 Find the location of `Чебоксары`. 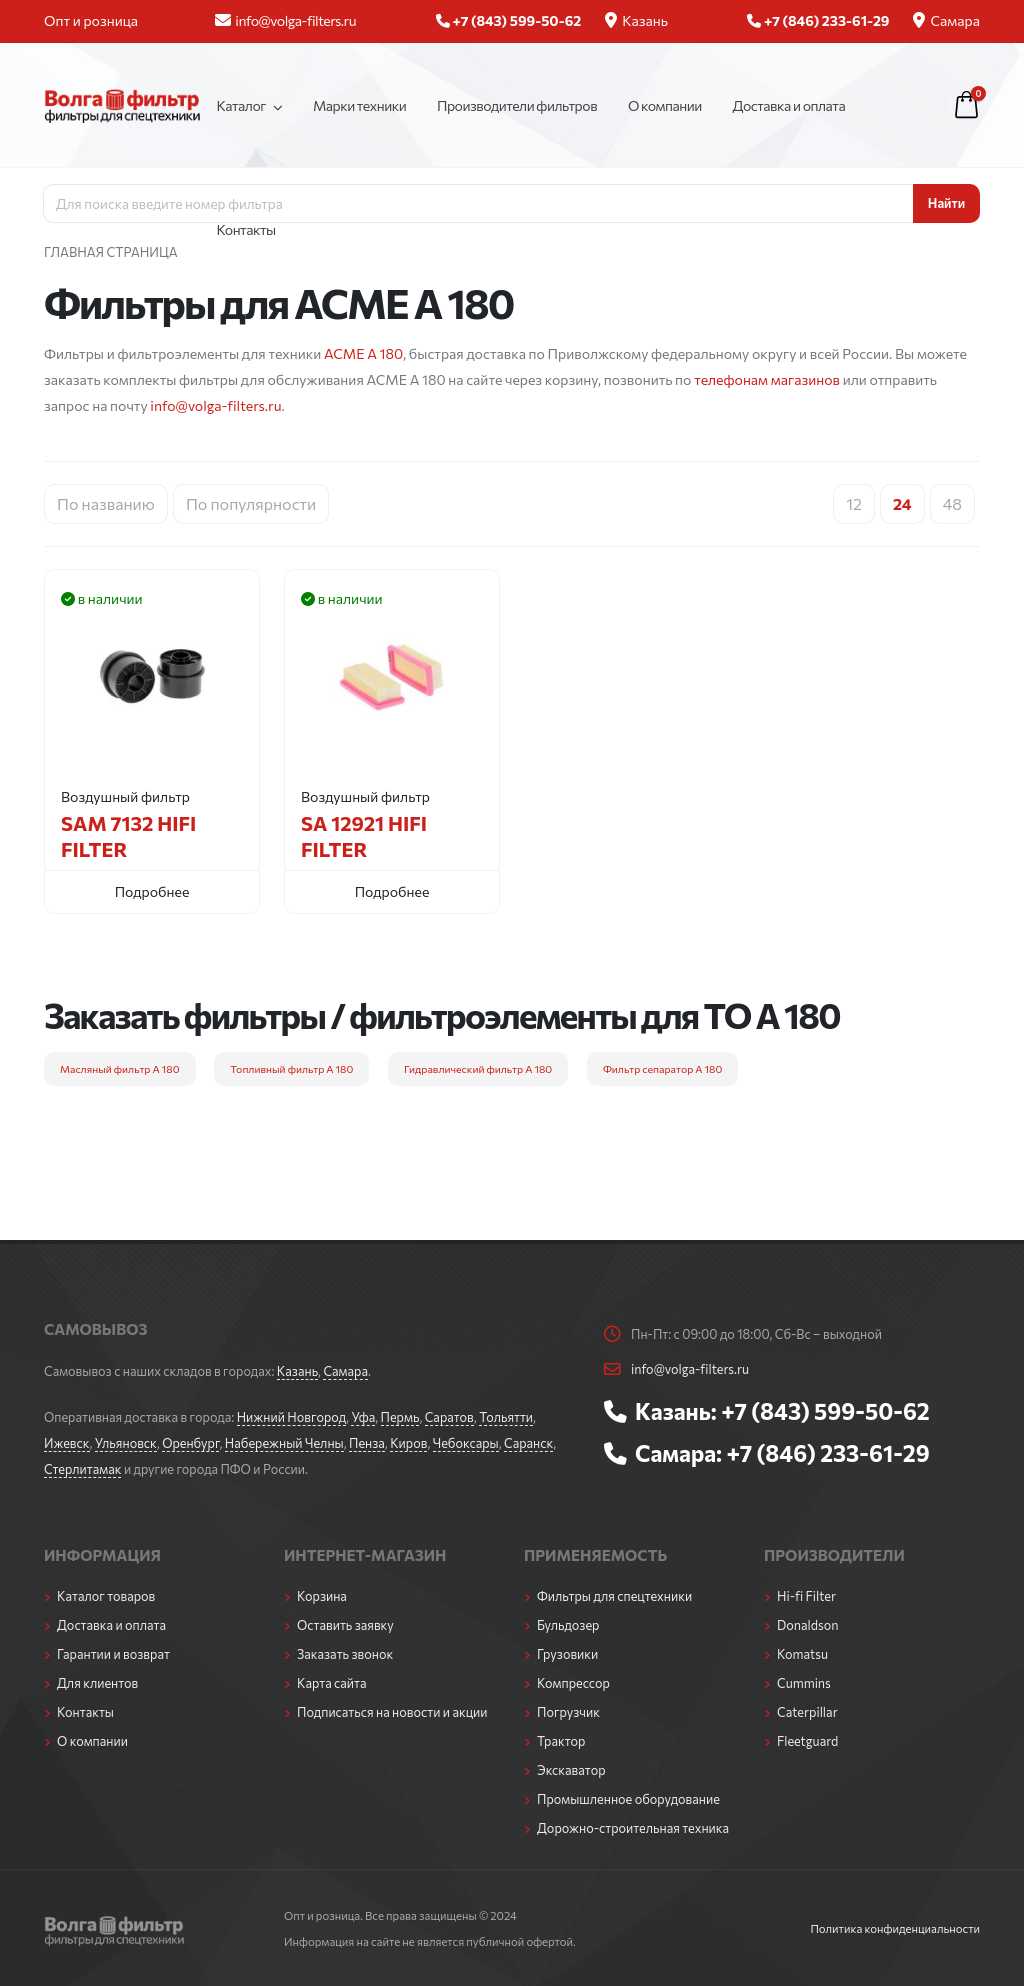

Чебоксары is located at coordinates (466, 1443).